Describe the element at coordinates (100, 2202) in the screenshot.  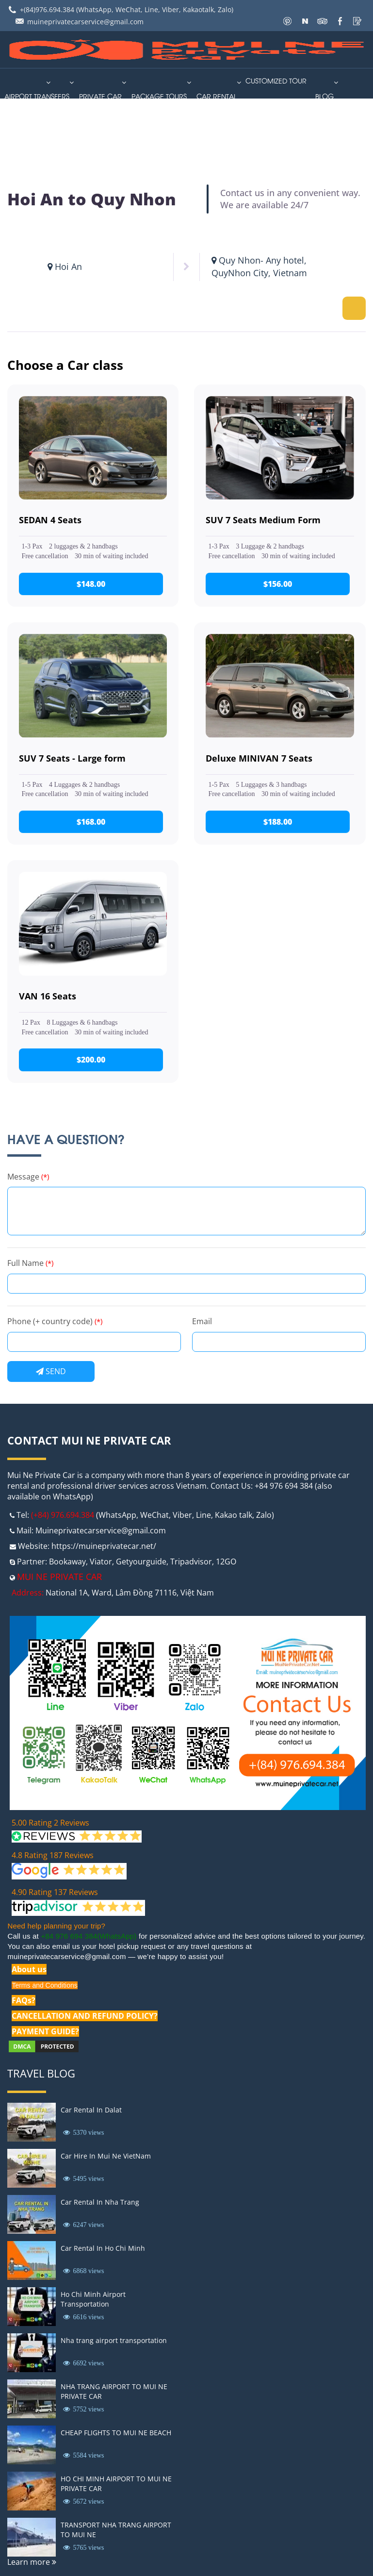
I see `Car Rental In Nha Trang` at that location.